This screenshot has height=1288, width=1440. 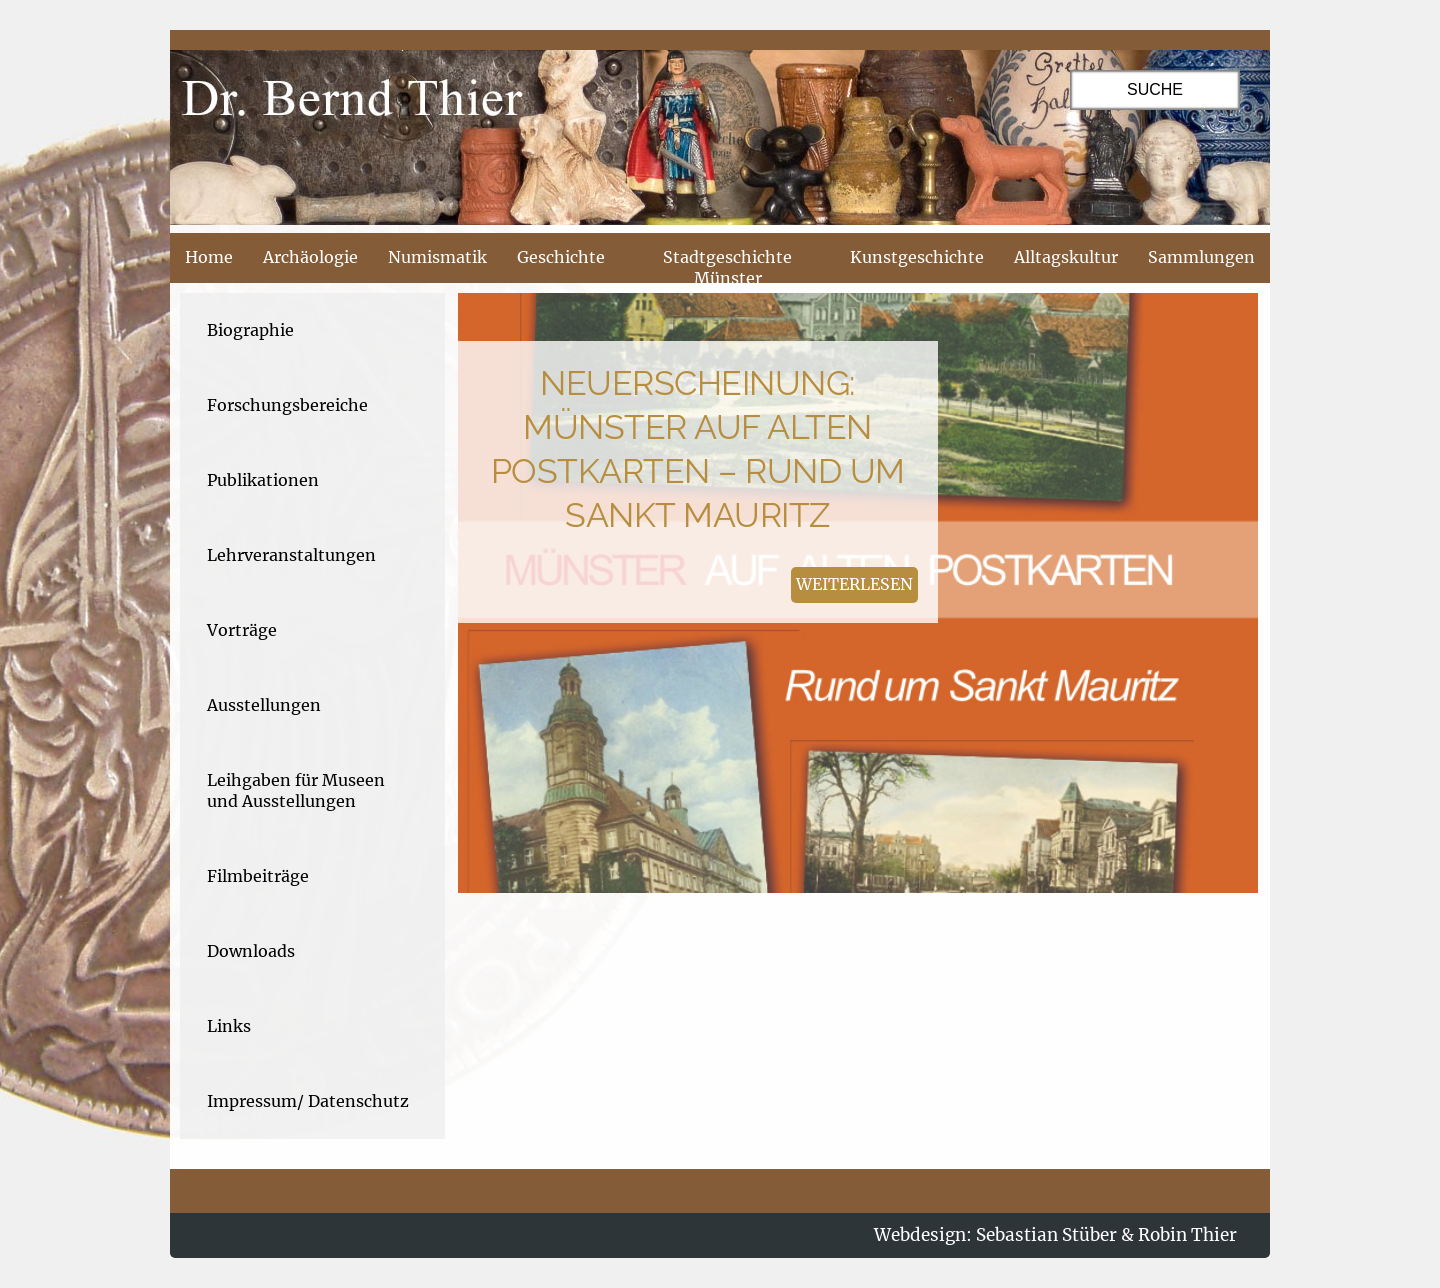 What do you see at coordinates (209, 257) in the screenshot?
I see `Home` at bounding box center [209, 257].